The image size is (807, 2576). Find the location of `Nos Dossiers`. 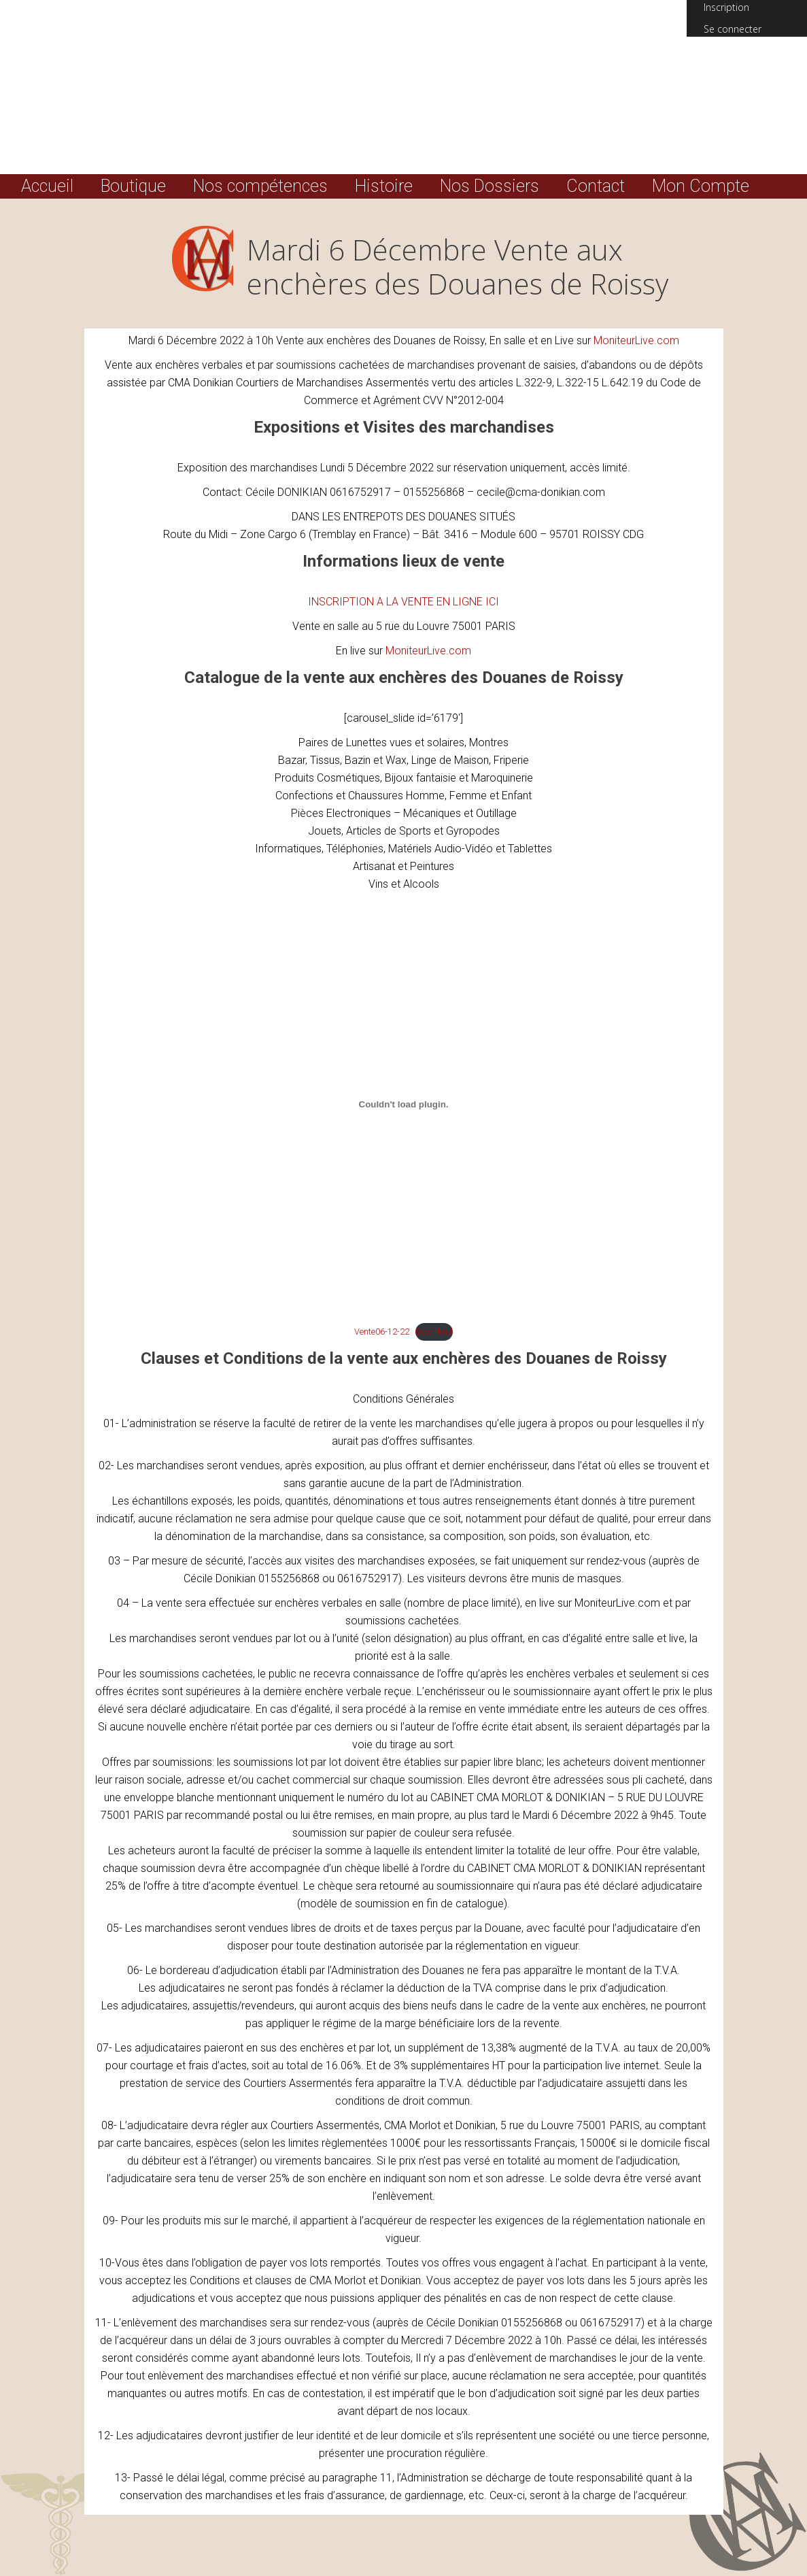

Nos Dossiers is located at coordinates (489, 186).